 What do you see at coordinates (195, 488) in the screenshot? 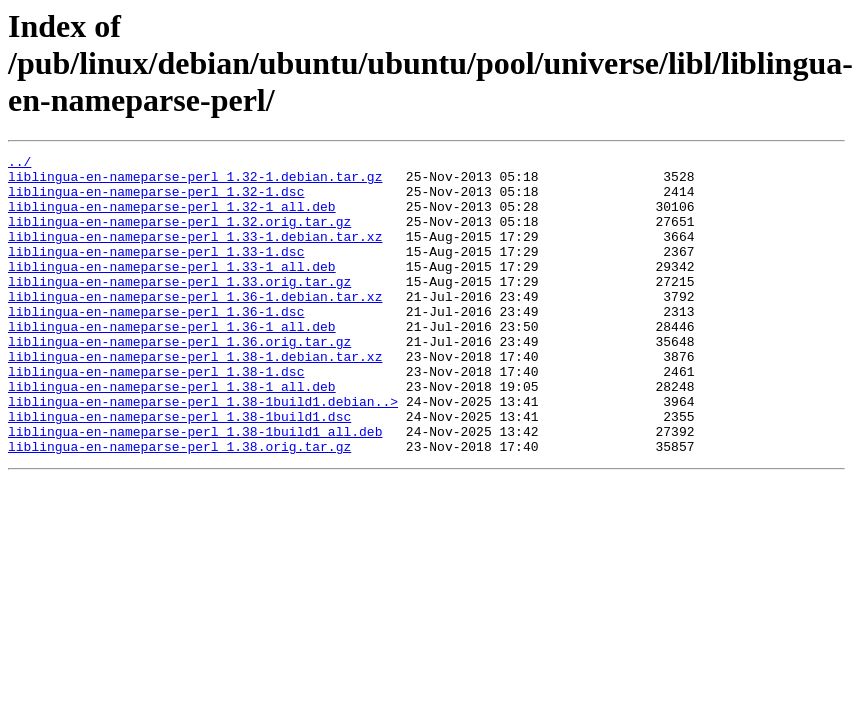
I see `liblingua-en-nameparse-perl_1.38-1build1_all.deb` at bounding box center [195, 488].